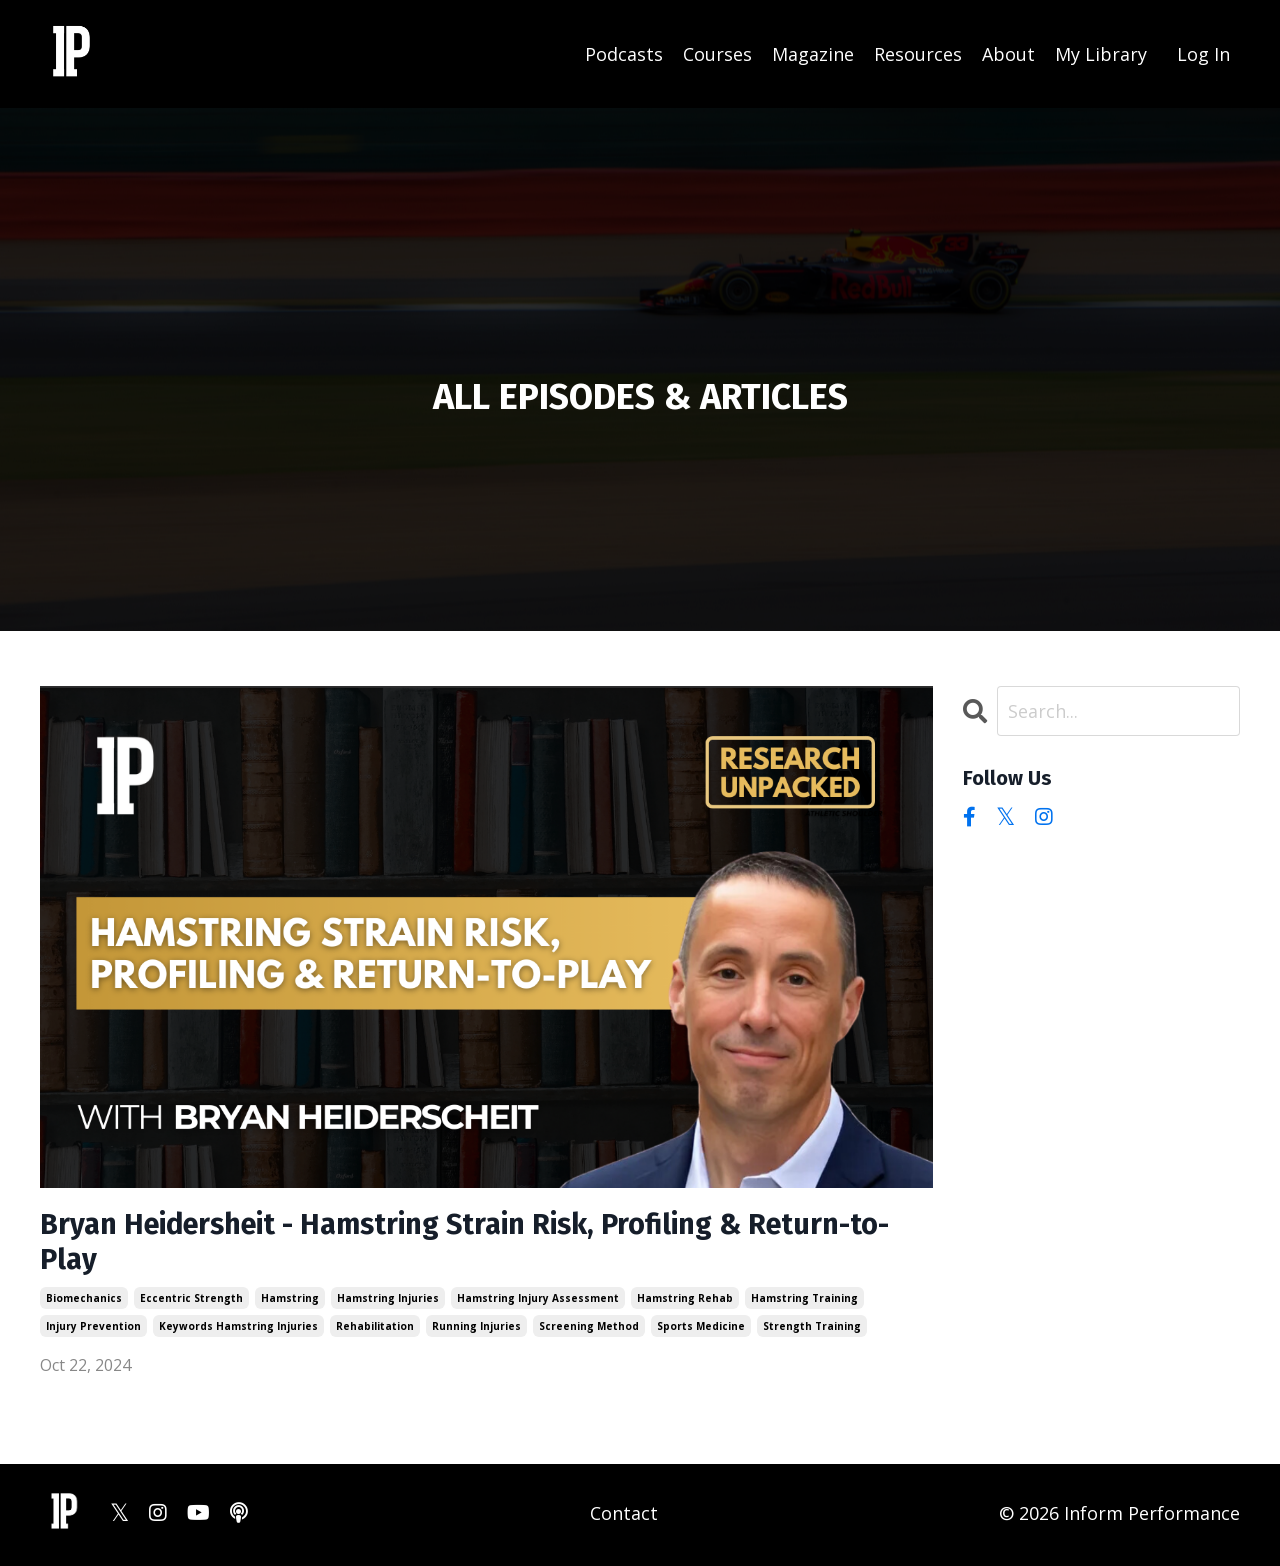 This screenshot has width=1280, height=1566. I want to click on hamstring injury assessment, so click(538, 1301).